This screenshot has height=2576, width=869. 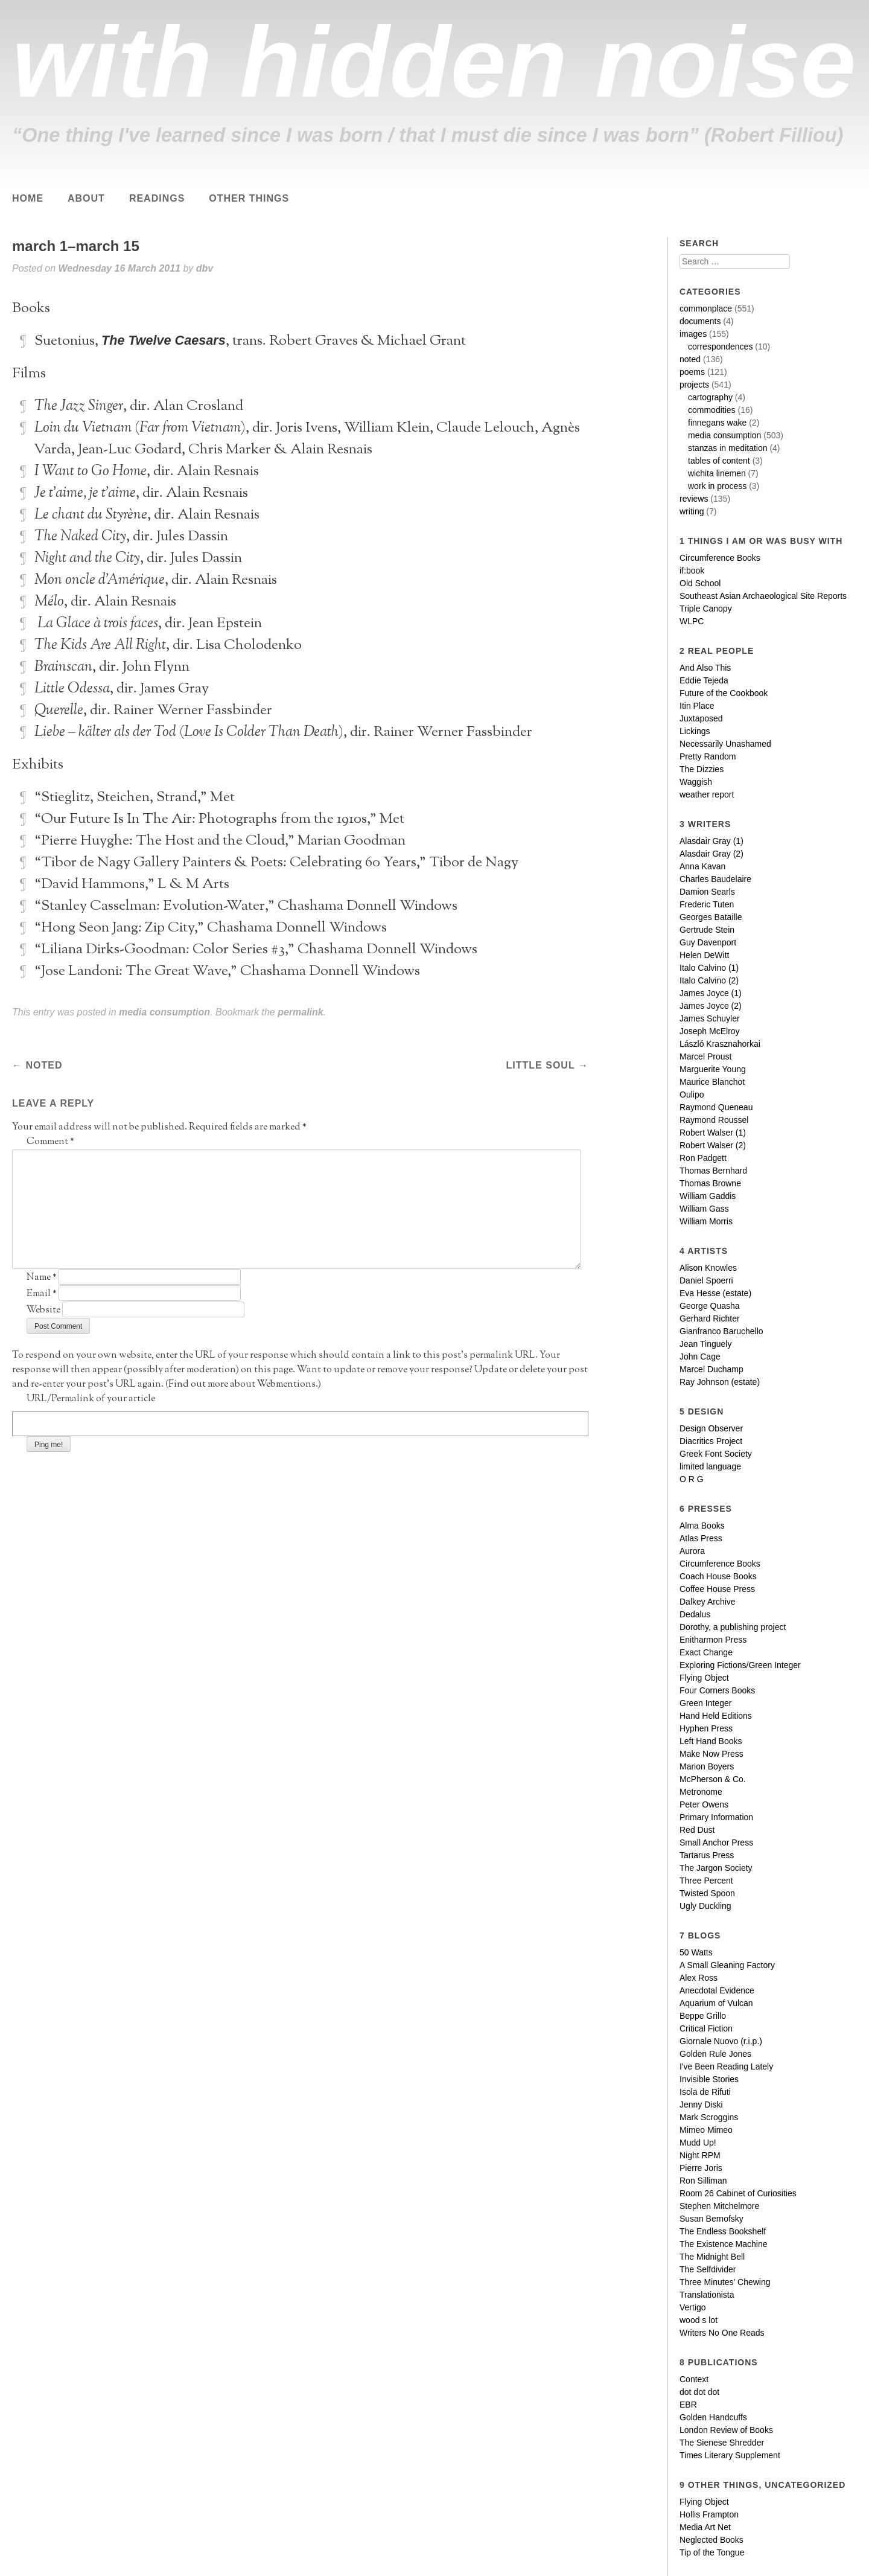 What do you see at coordinates (724, 2244) in the screenshot?
I see `The Existence Machine` at bounding box center [724, 2244].